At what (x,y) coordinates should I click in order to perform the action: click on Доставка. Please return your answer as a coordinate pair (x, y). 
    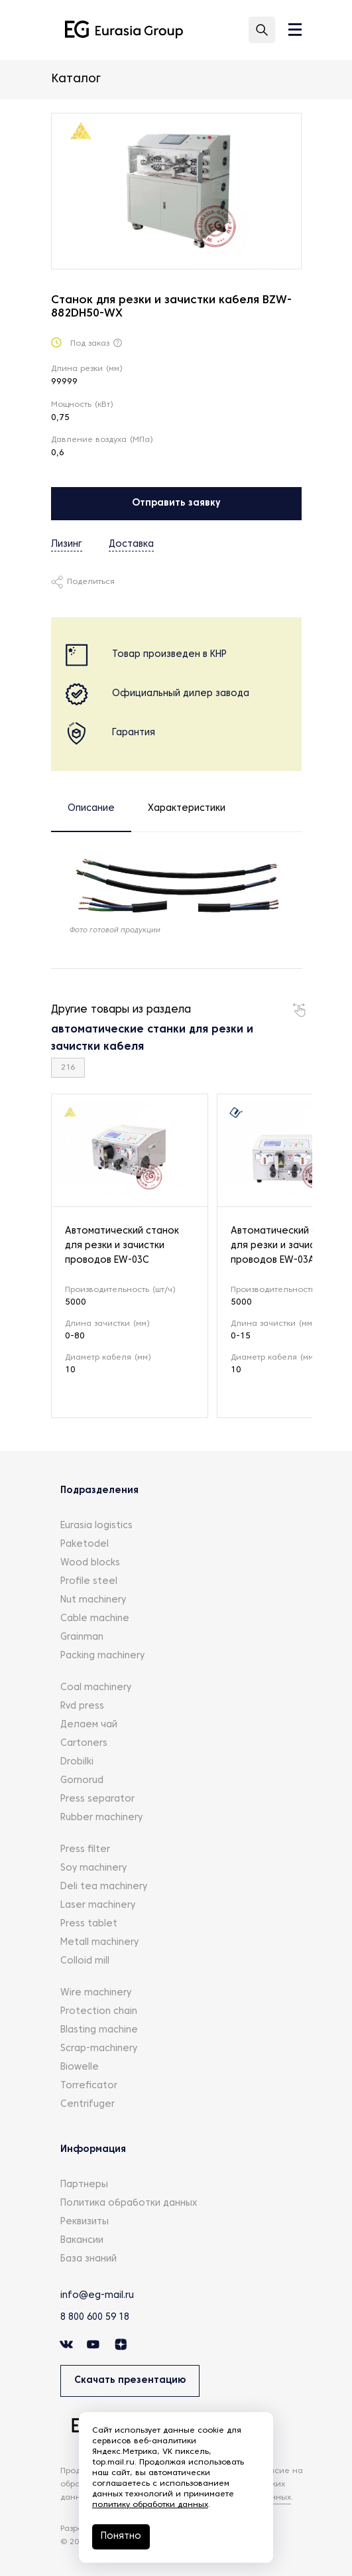
    Looking at the image, I should click on (131, 544).